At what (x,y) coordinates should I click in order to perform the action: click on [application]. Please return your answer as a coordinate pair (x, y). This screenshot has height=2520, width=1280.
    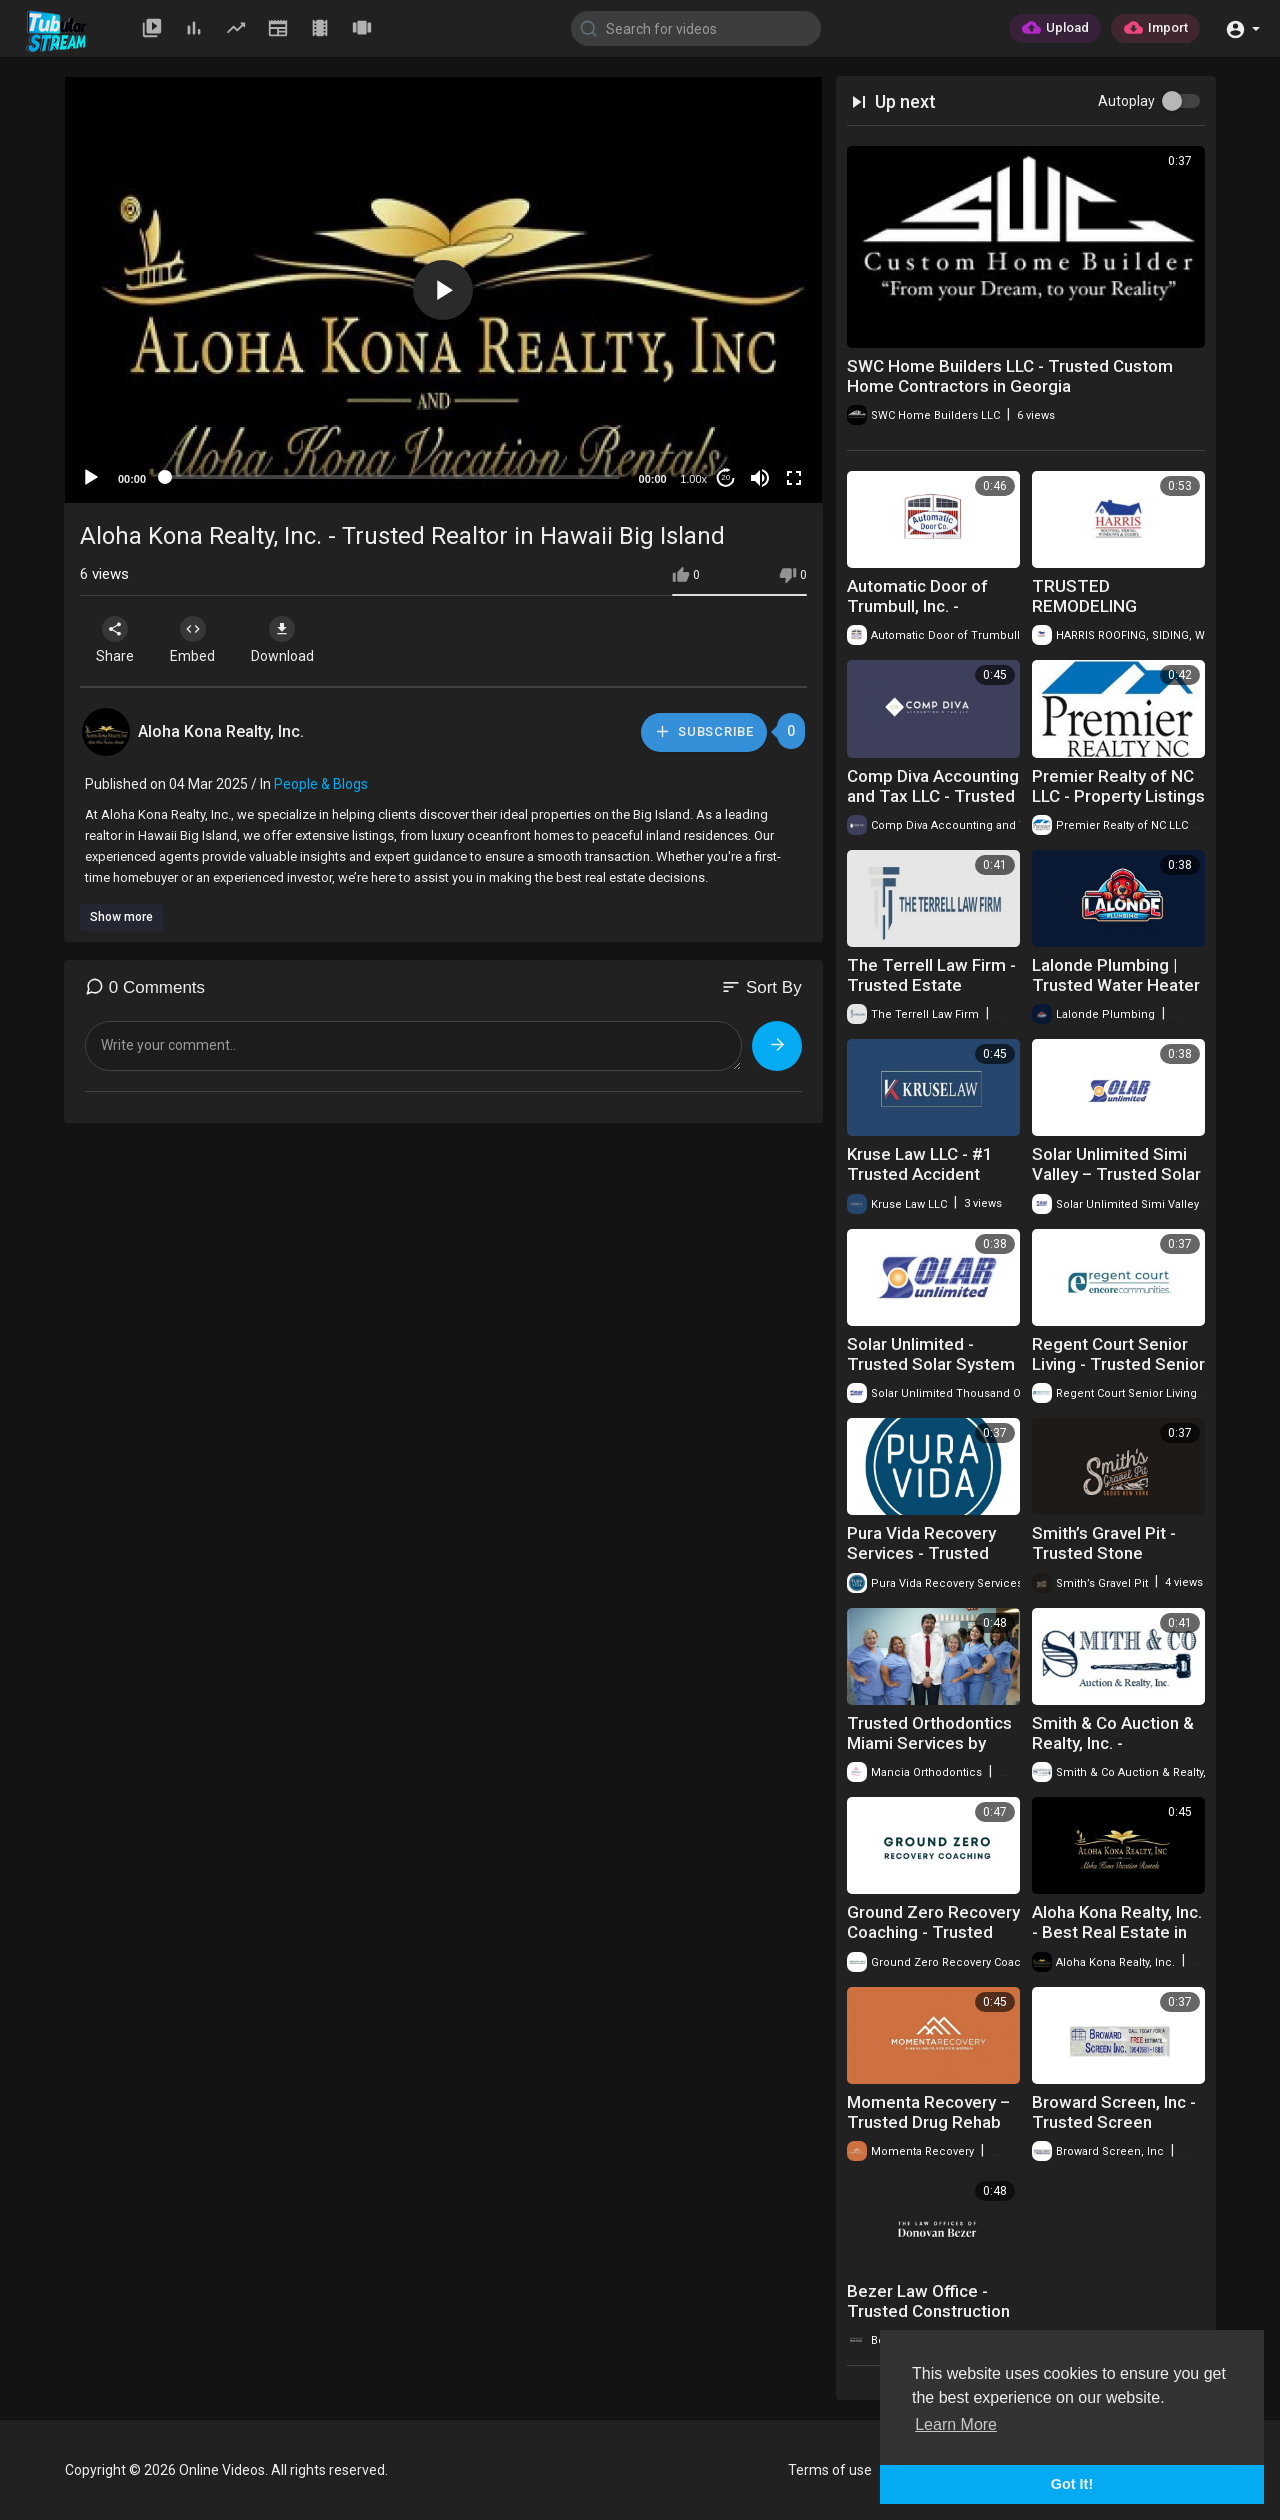
    Looking at the image, I should click on (443, 290).